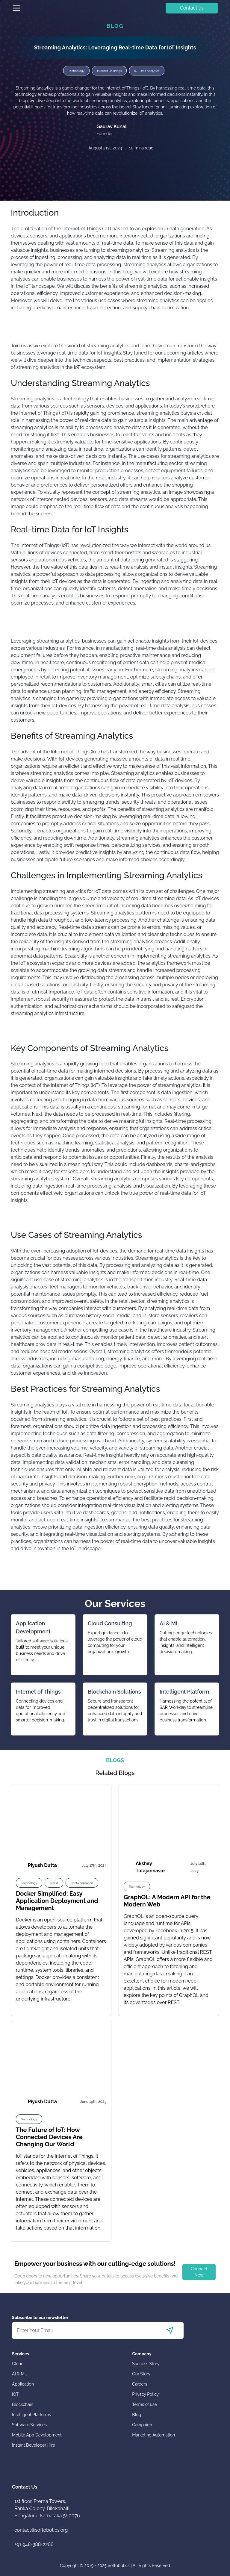  Describe the element at coordinates (16, 8) in the screenshot. I see `[Toggle navigation]` at that location.